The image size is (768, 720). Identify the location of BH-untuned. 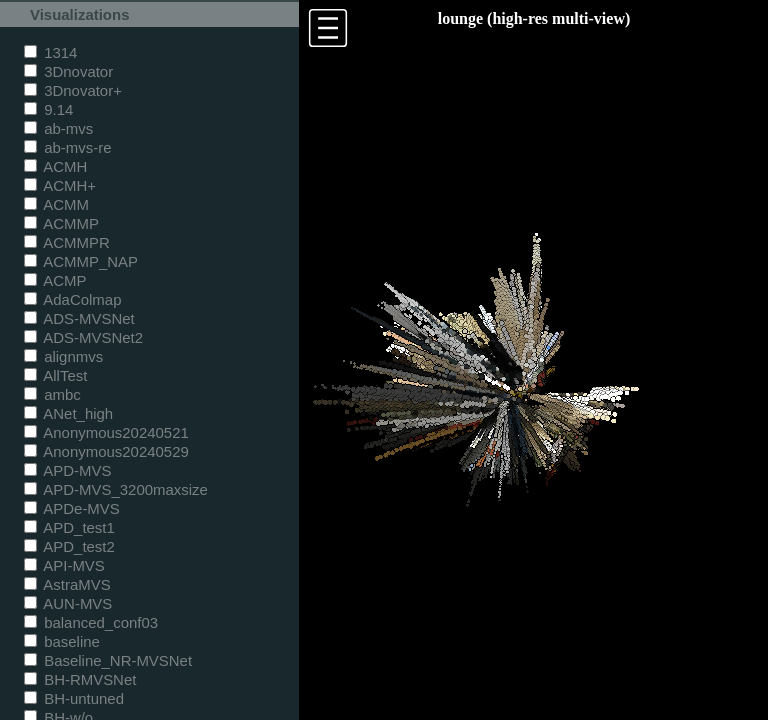
(74, 698).